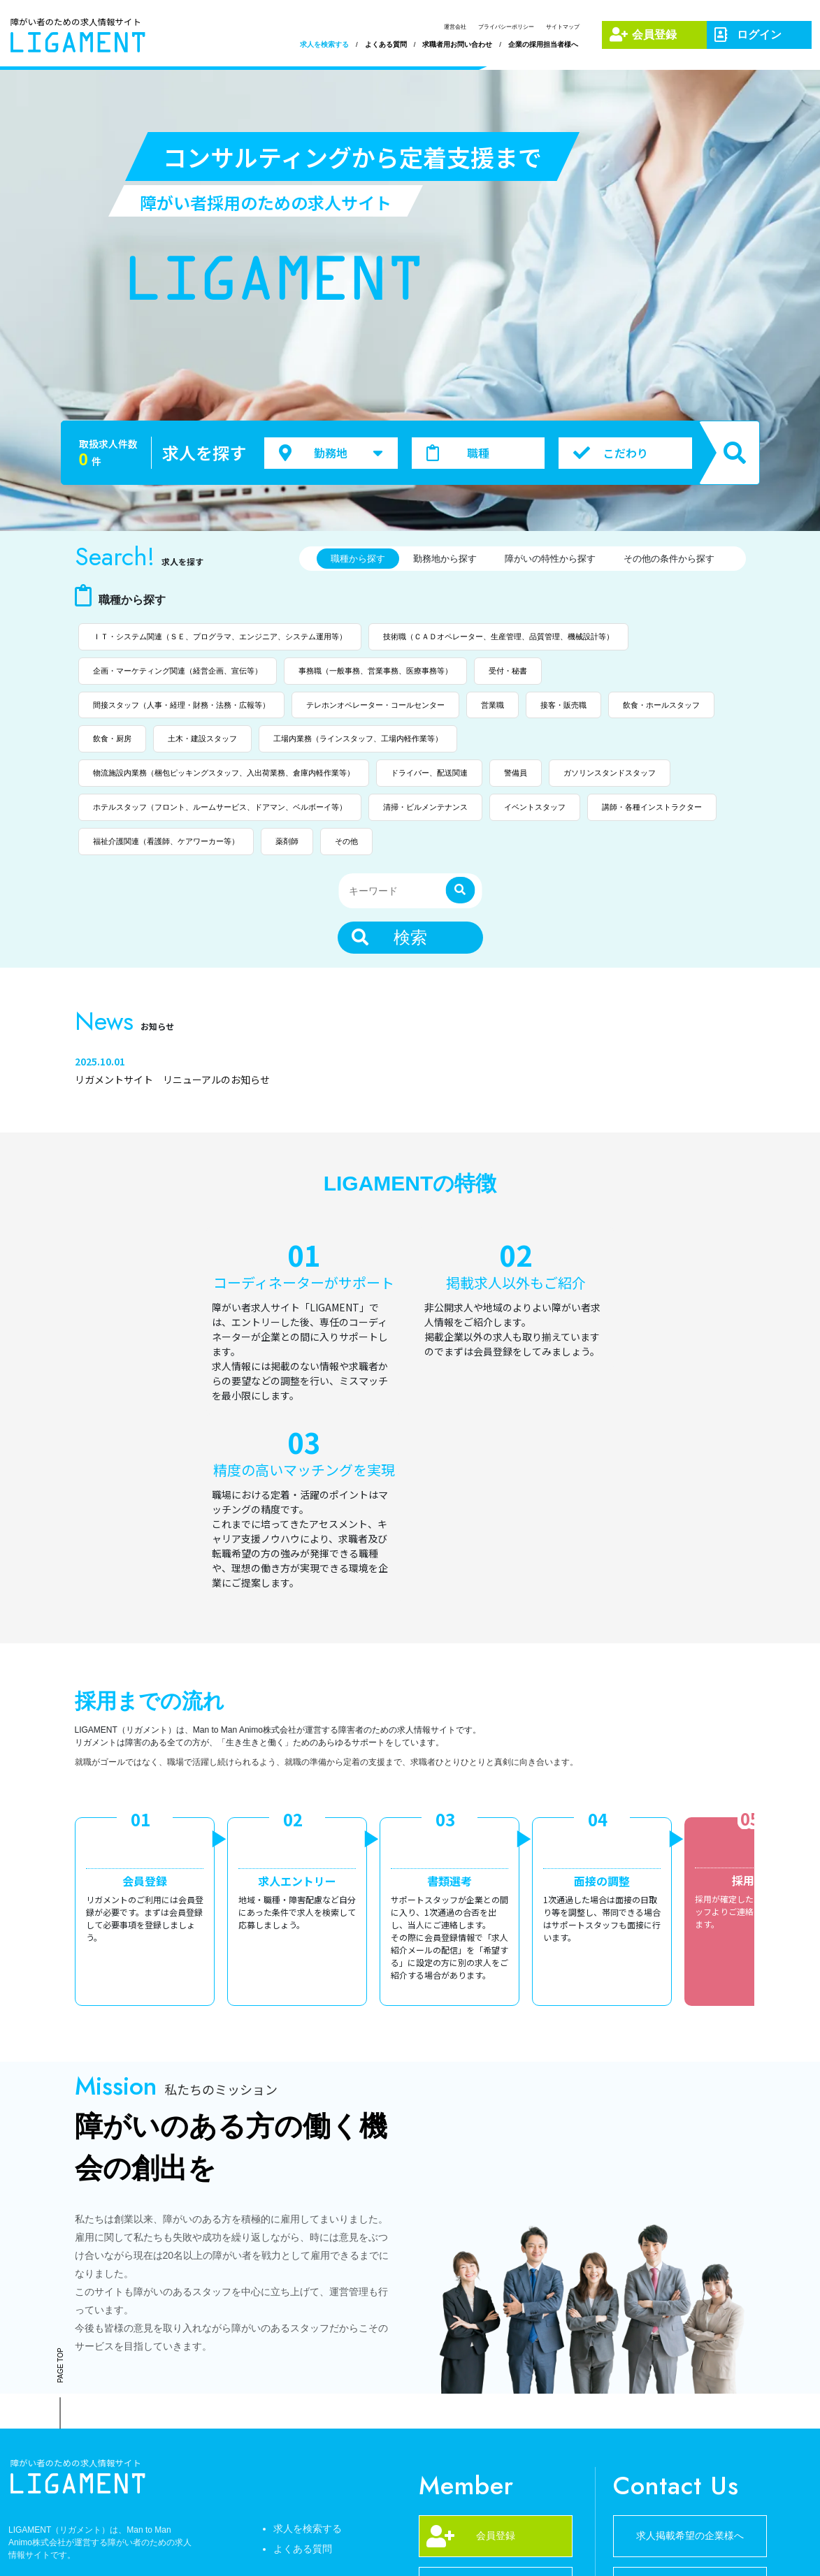 This screenshot has height=2576, width=820. What do you see at coordinates (506, 27) in the screenshot?
I see `プライバシーポリシー` at bounding box center [506, 27].